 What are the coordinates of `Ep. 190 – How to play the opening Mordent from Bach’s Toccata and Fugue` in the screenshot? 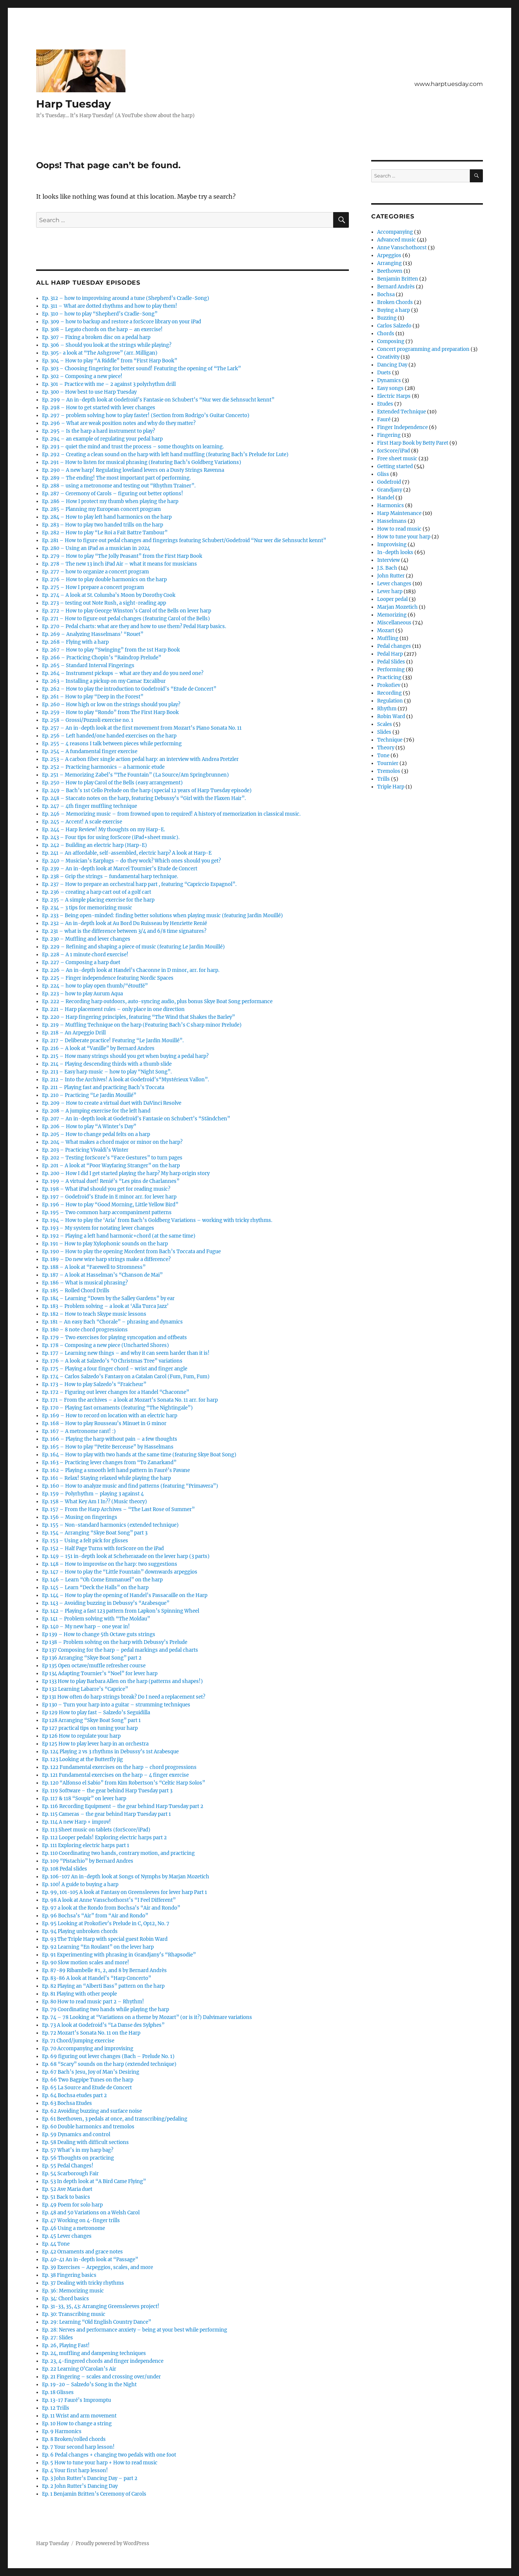 It's located at (131, 1251).